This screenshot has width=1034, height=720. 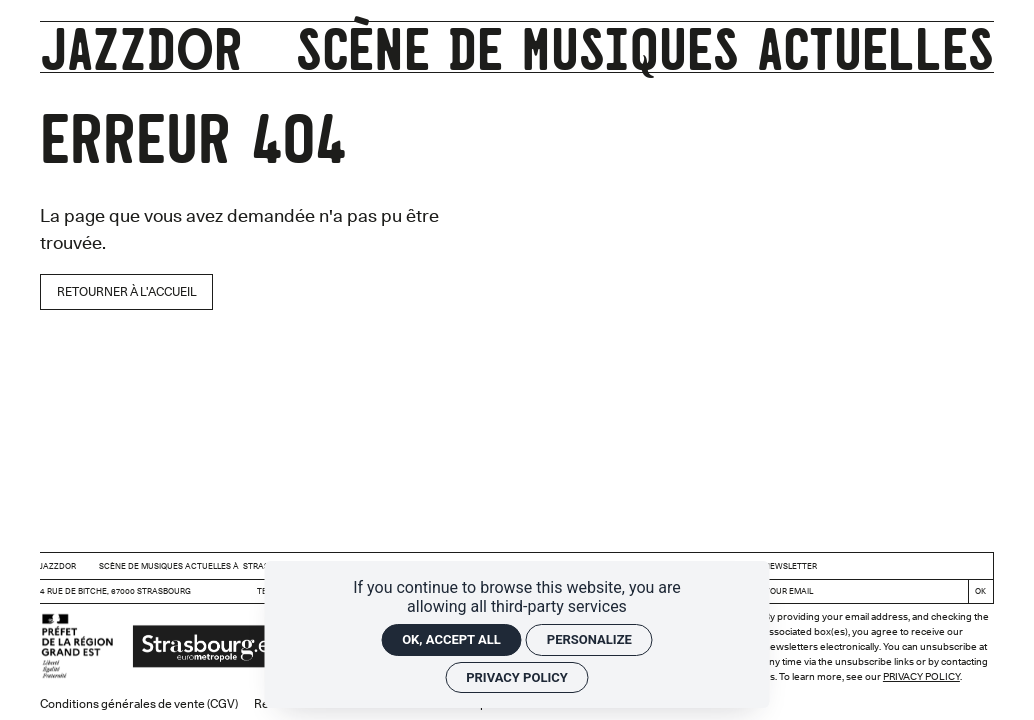 I want to click on 4 rue de Bitche, 67000 Strasbourg [Google maps], so click(x=115, y=591).